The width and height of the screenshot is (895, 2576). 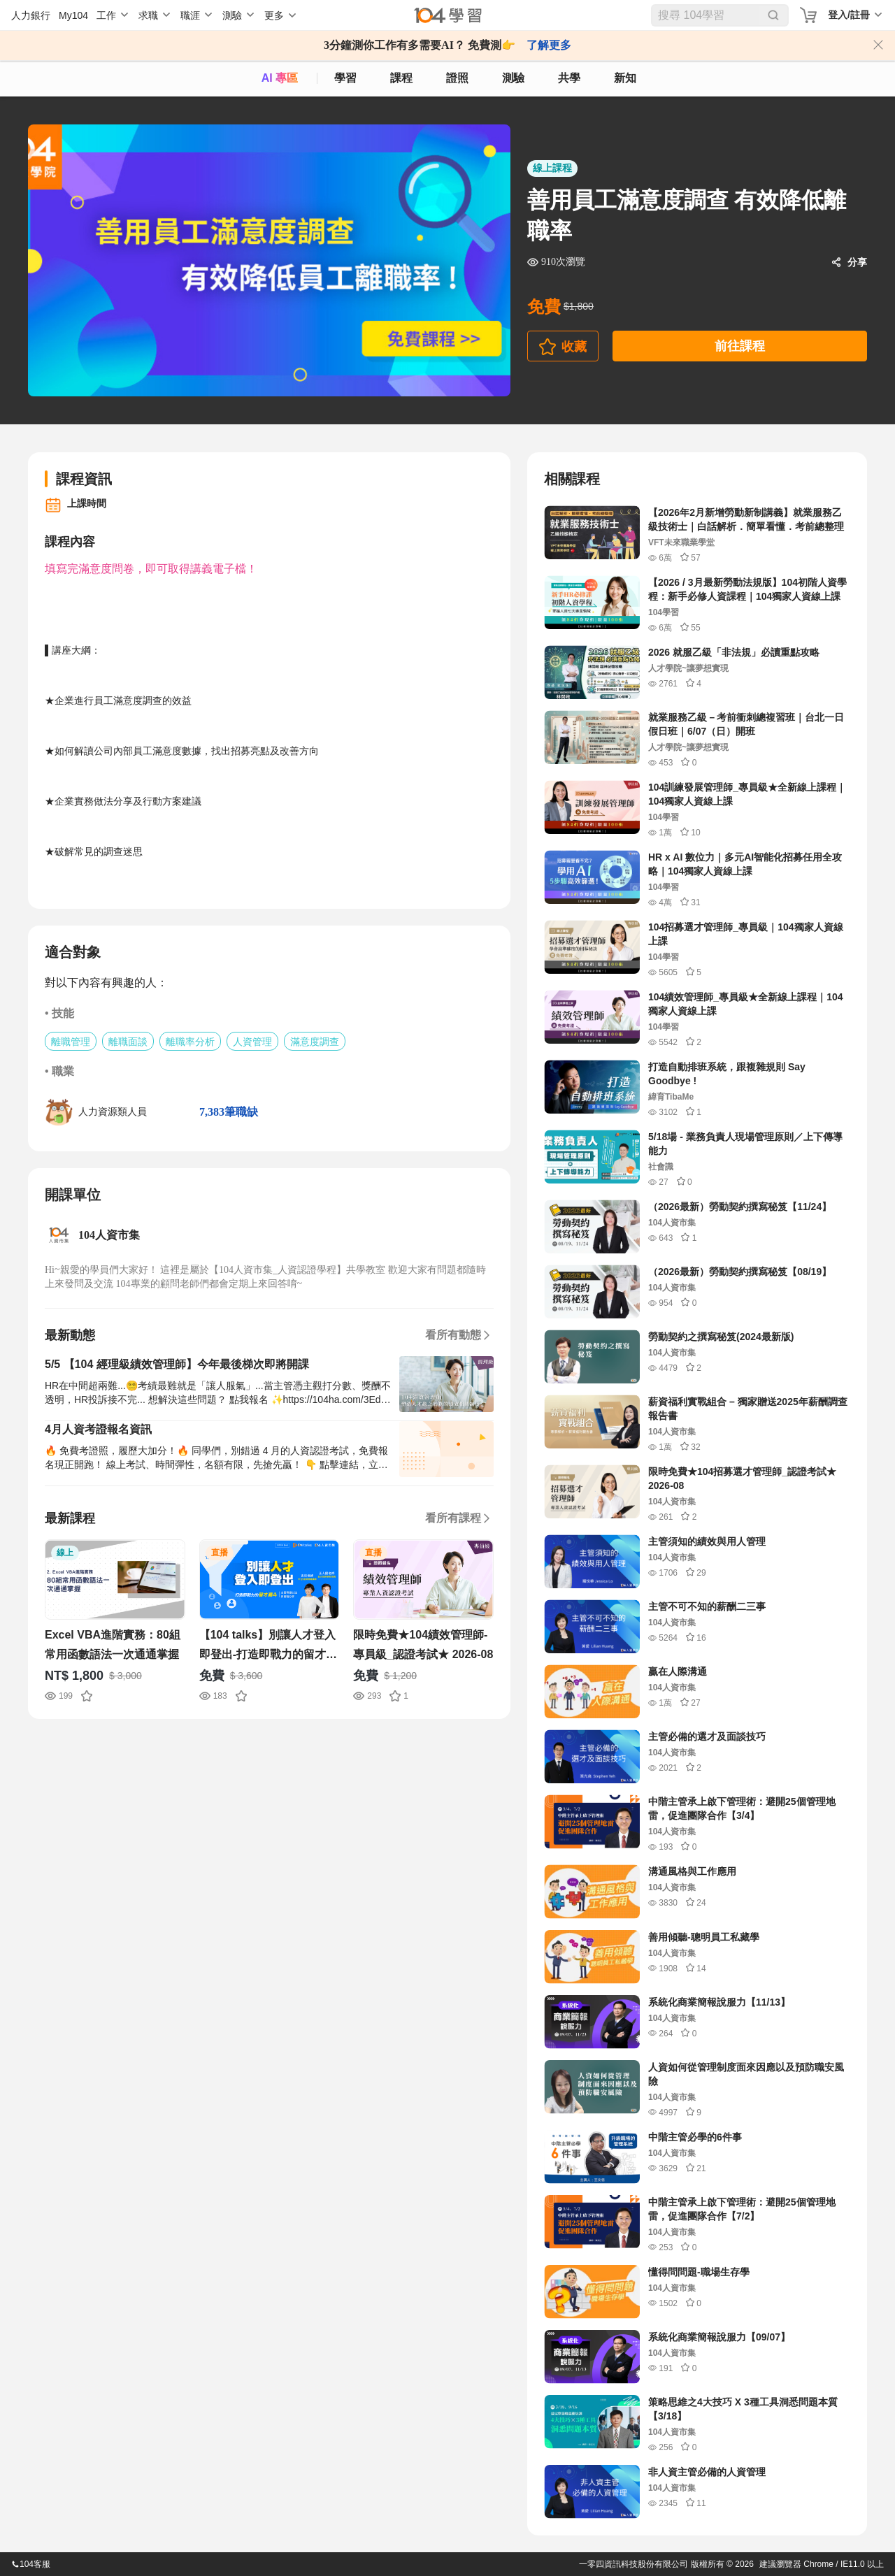 What do you see at coordinates (513, 78) in the screenshot?
I see `測驗 [assess]` at bounding box center [513, 78].